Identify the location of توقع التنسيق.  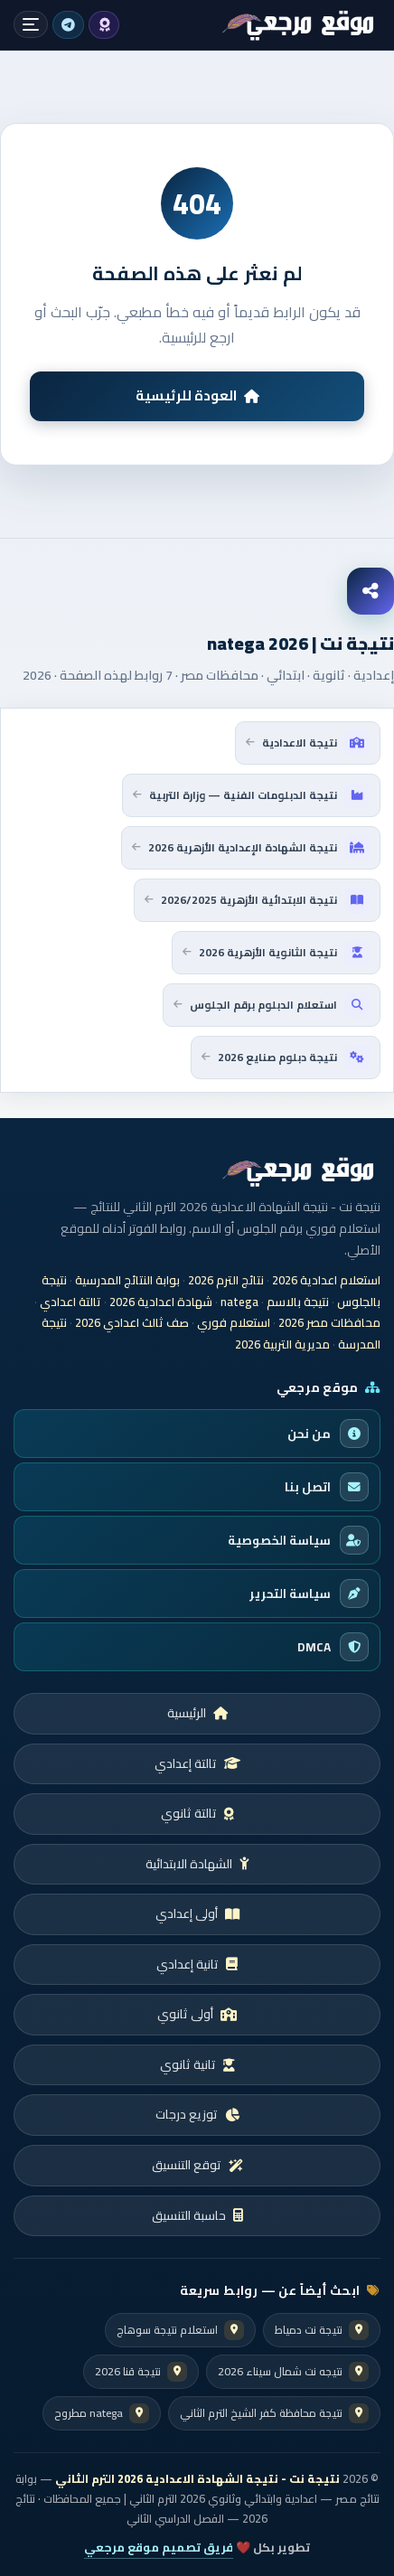
(197, 2164).